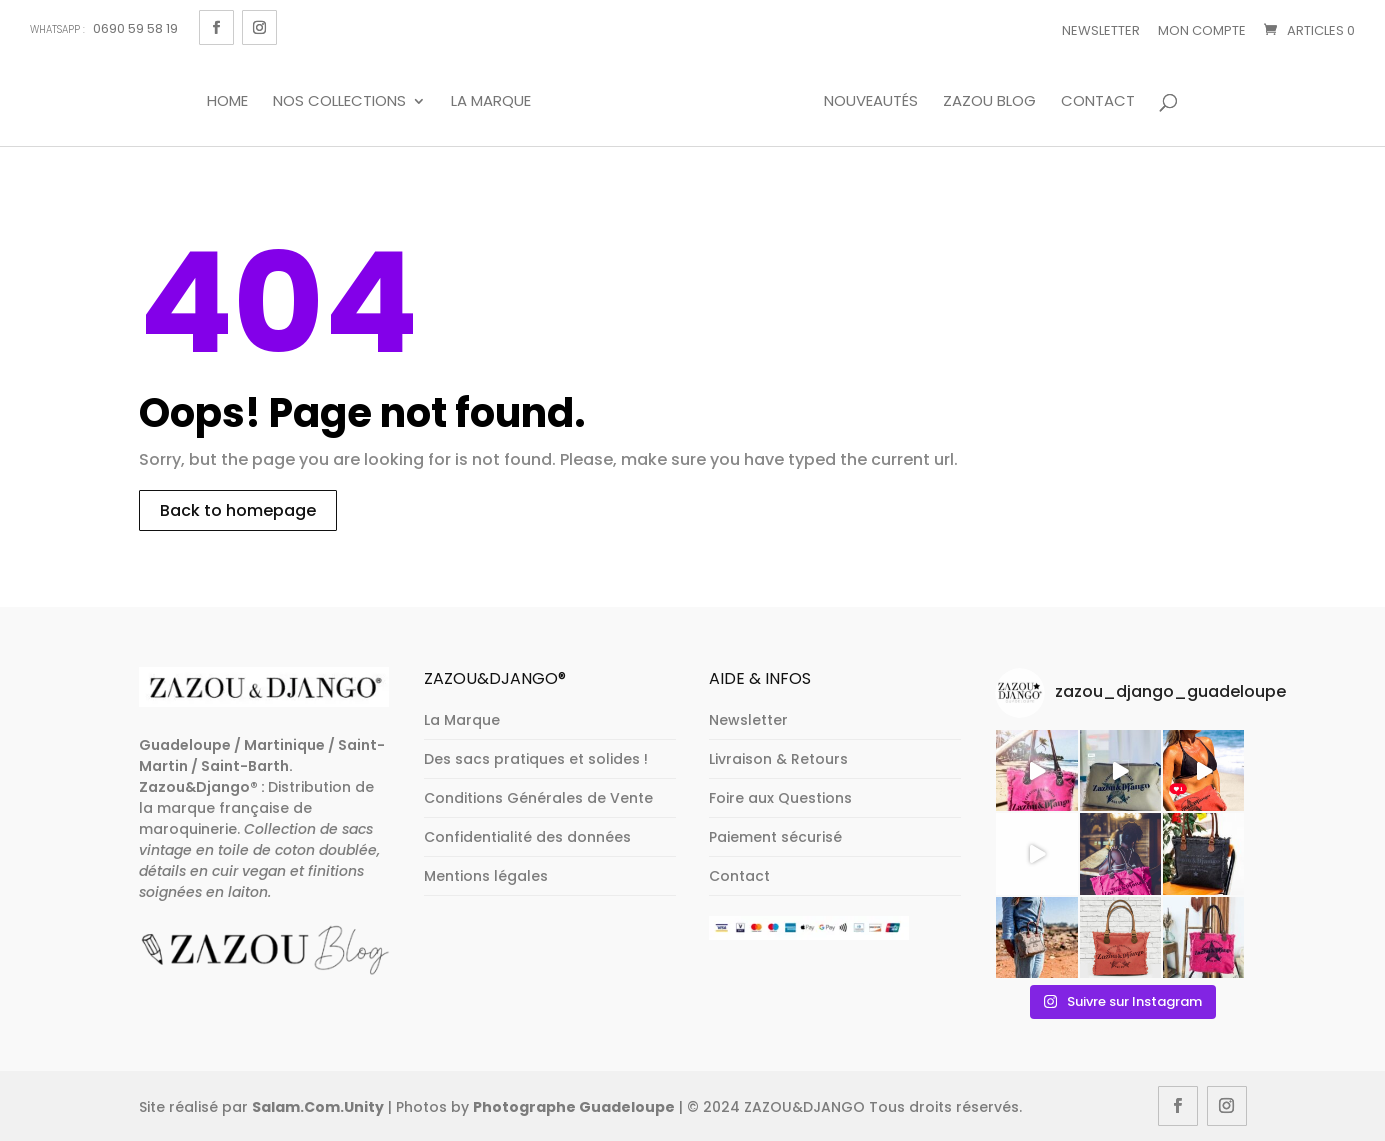 This screenshot has width=1385, height=1141. Describe the element at coordinates (227, 102) in the screenshot. I see `Home` at that location.